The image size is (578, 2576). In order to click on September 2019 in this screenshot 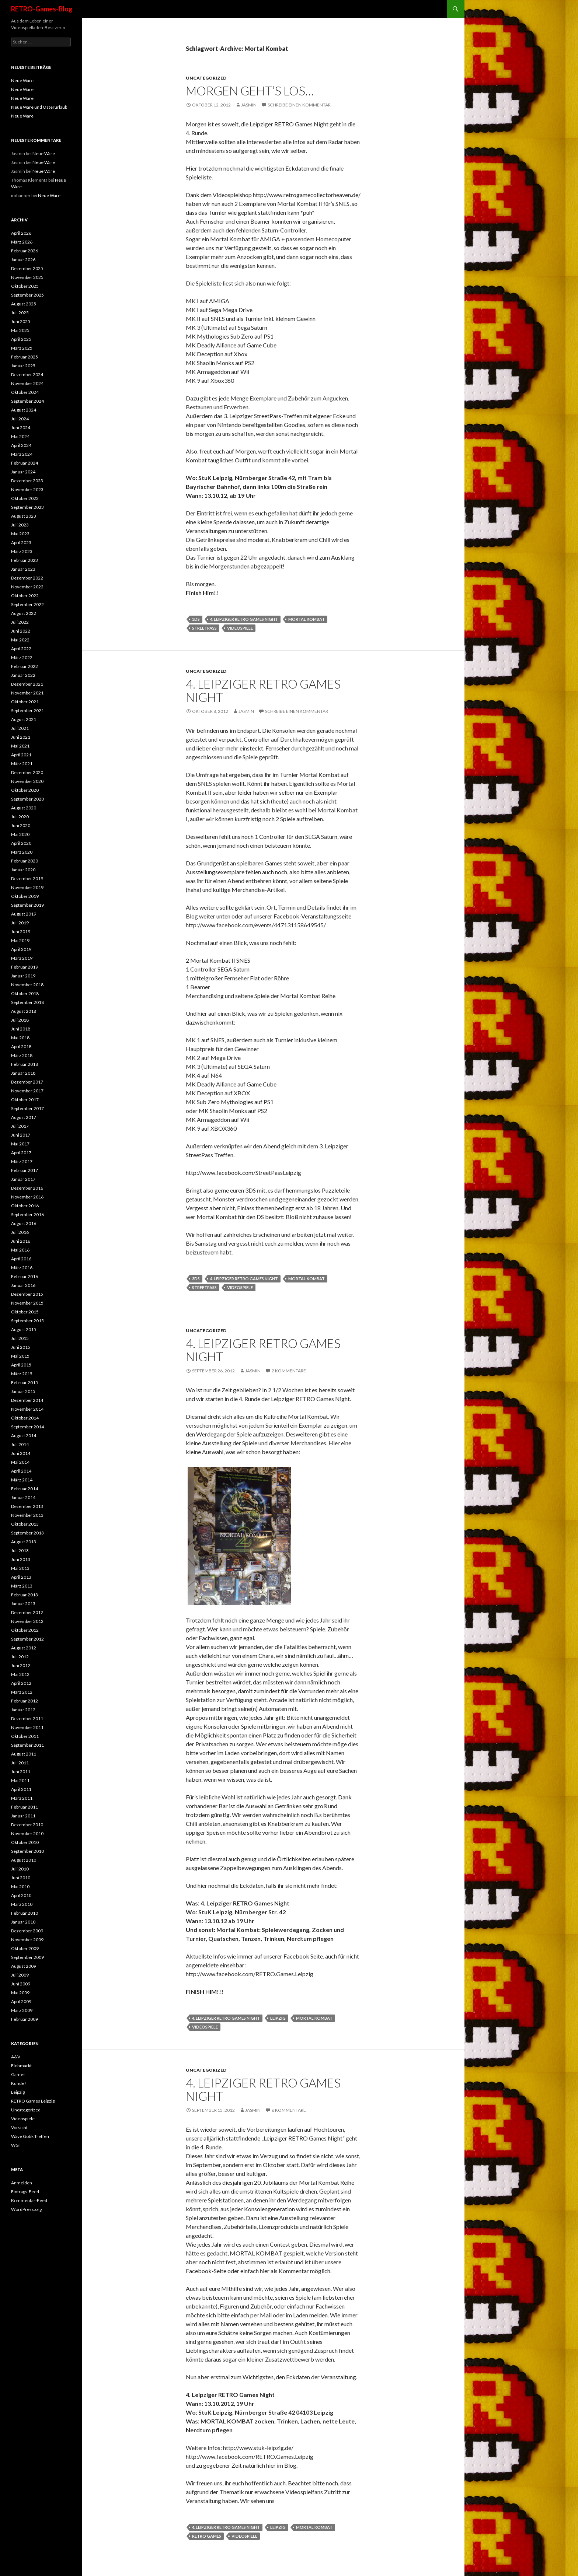, I will do `click(27, 905)`.